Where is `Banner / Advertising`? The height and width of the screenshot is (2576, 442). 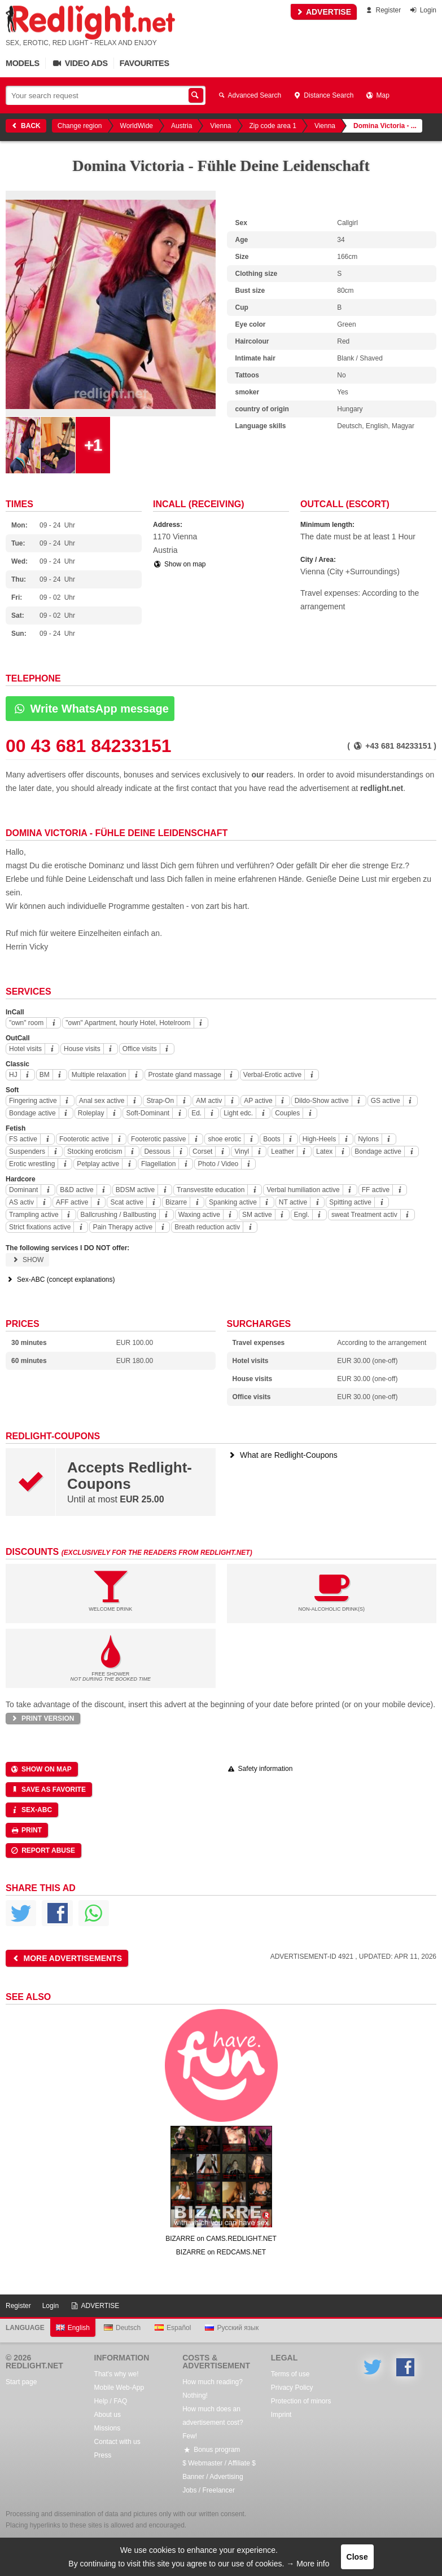
Banner / Advertising is located at coordinates (212, 2477).